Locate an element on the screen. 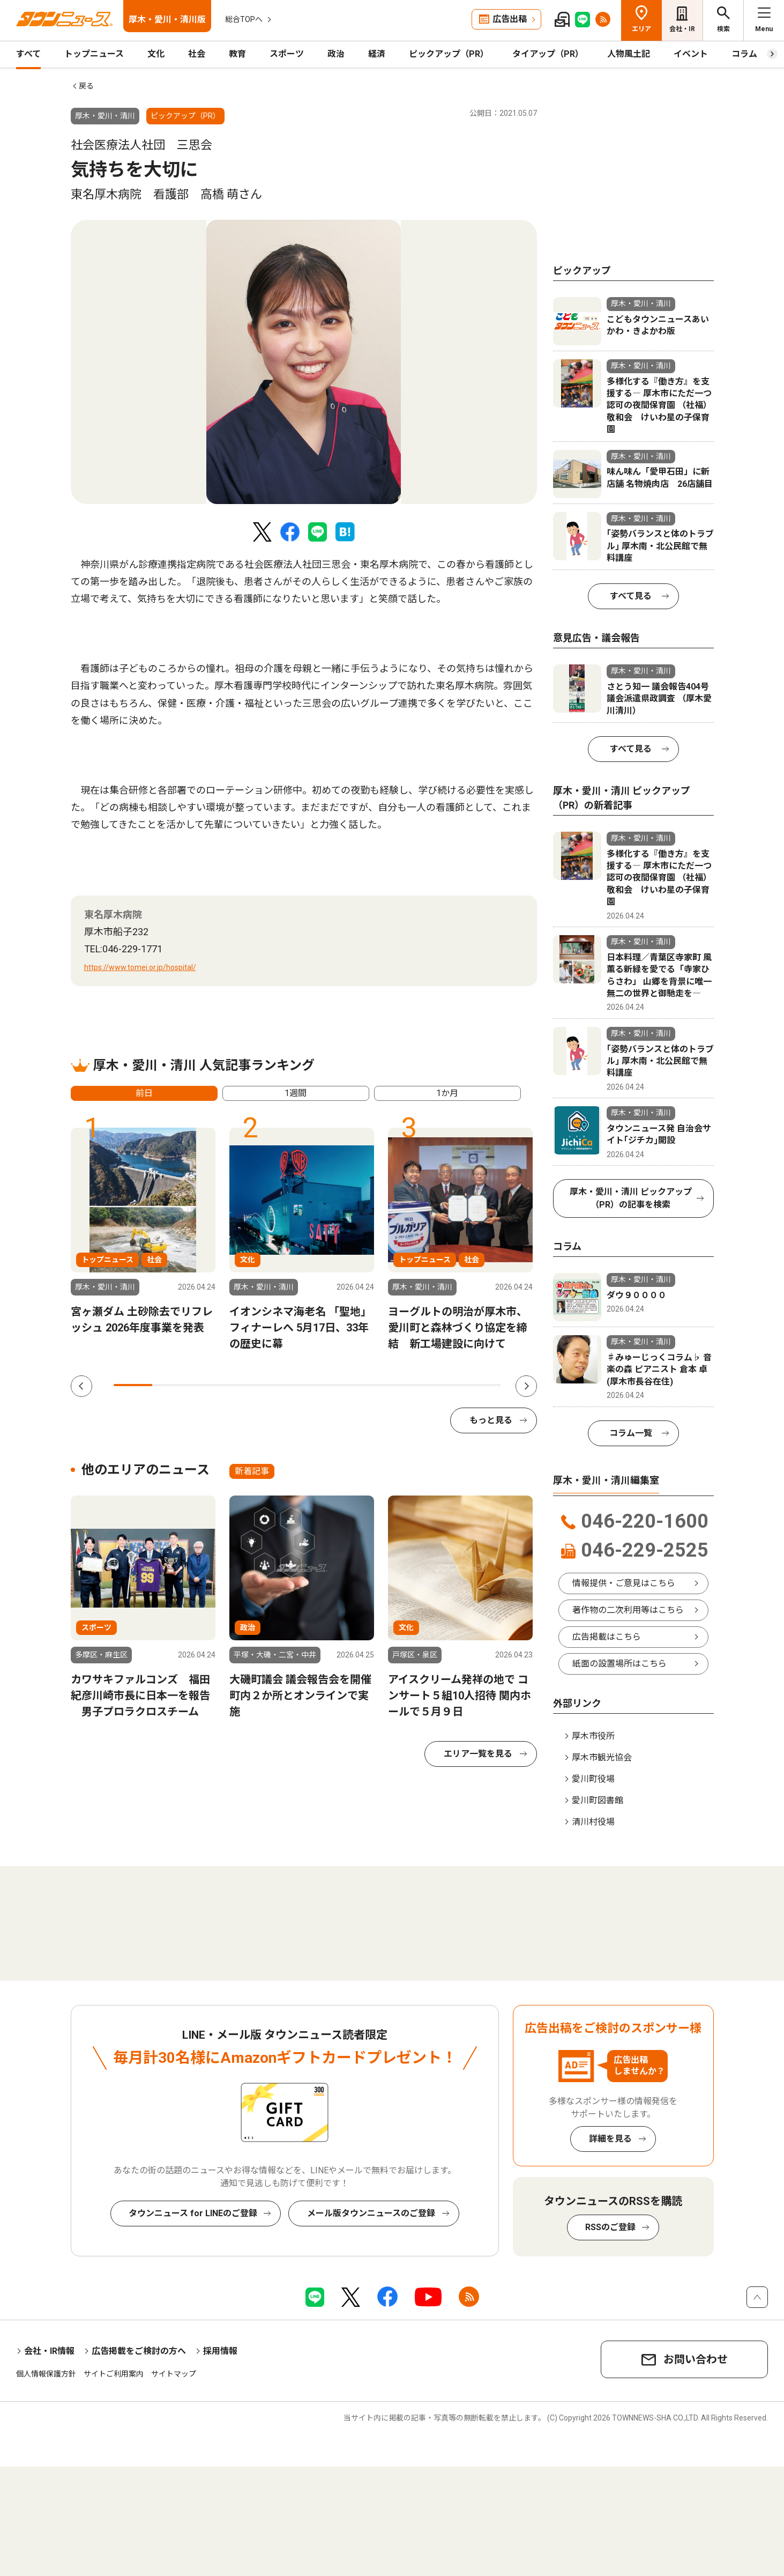 This screenshot has height=2576, width=784. 広告掲載をご検討の方へ is located at coordinates (139, 2351).